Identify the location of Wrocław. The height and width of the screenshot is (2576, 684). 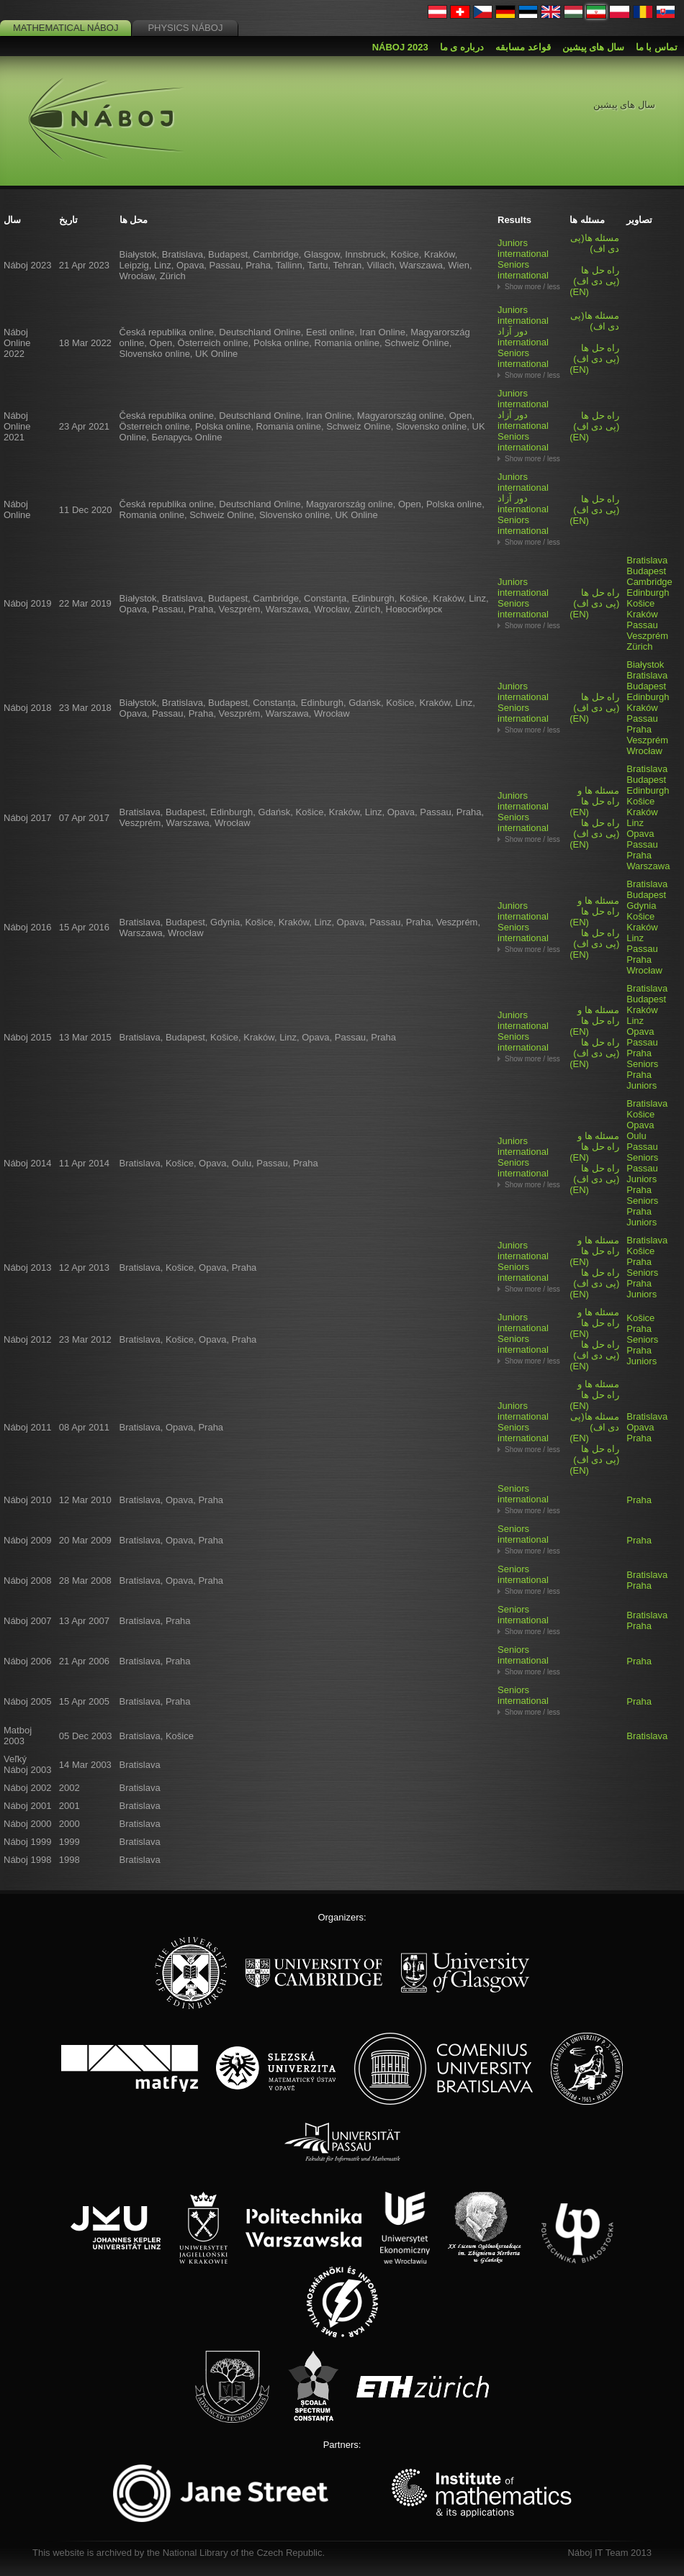
(644, 750).